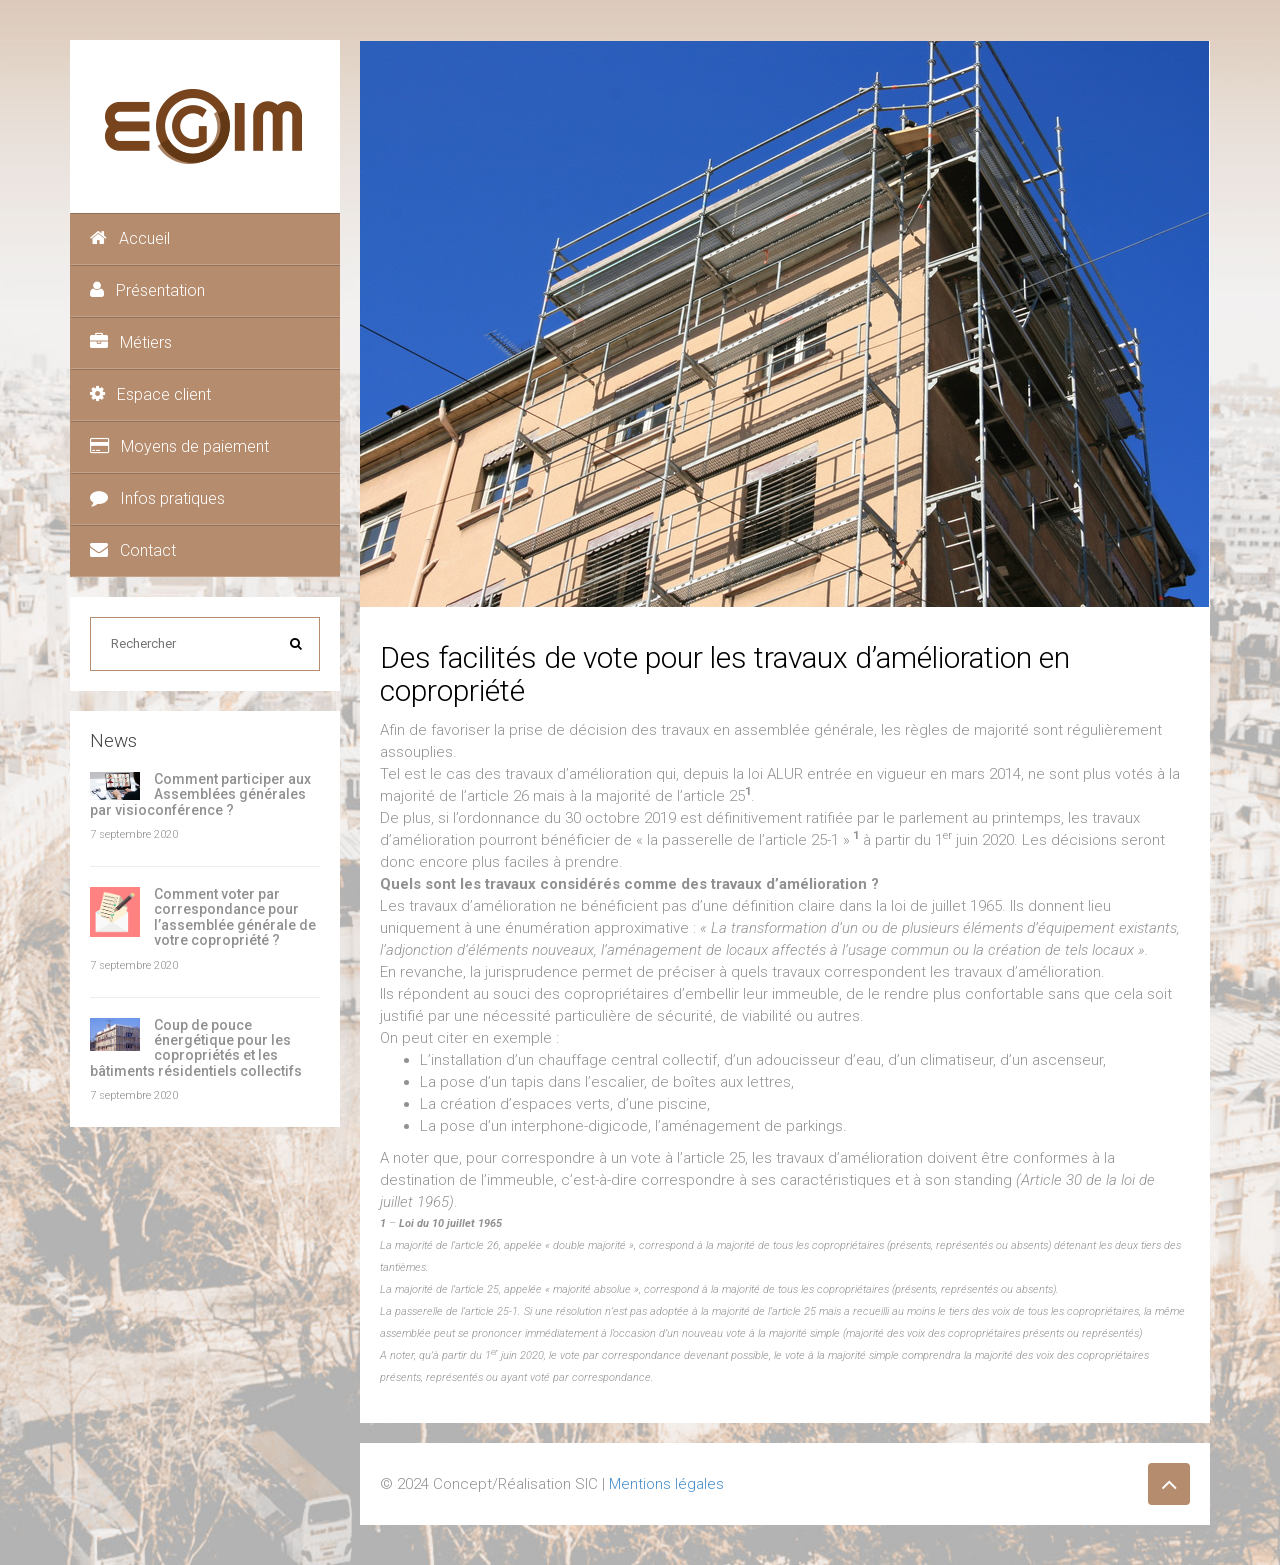 The height and width of the screenshot is (1565, 1280). What do you see at coordinates (150, 394) in the screenshot?
I see `Espace client` at bounding box center [150, 394].